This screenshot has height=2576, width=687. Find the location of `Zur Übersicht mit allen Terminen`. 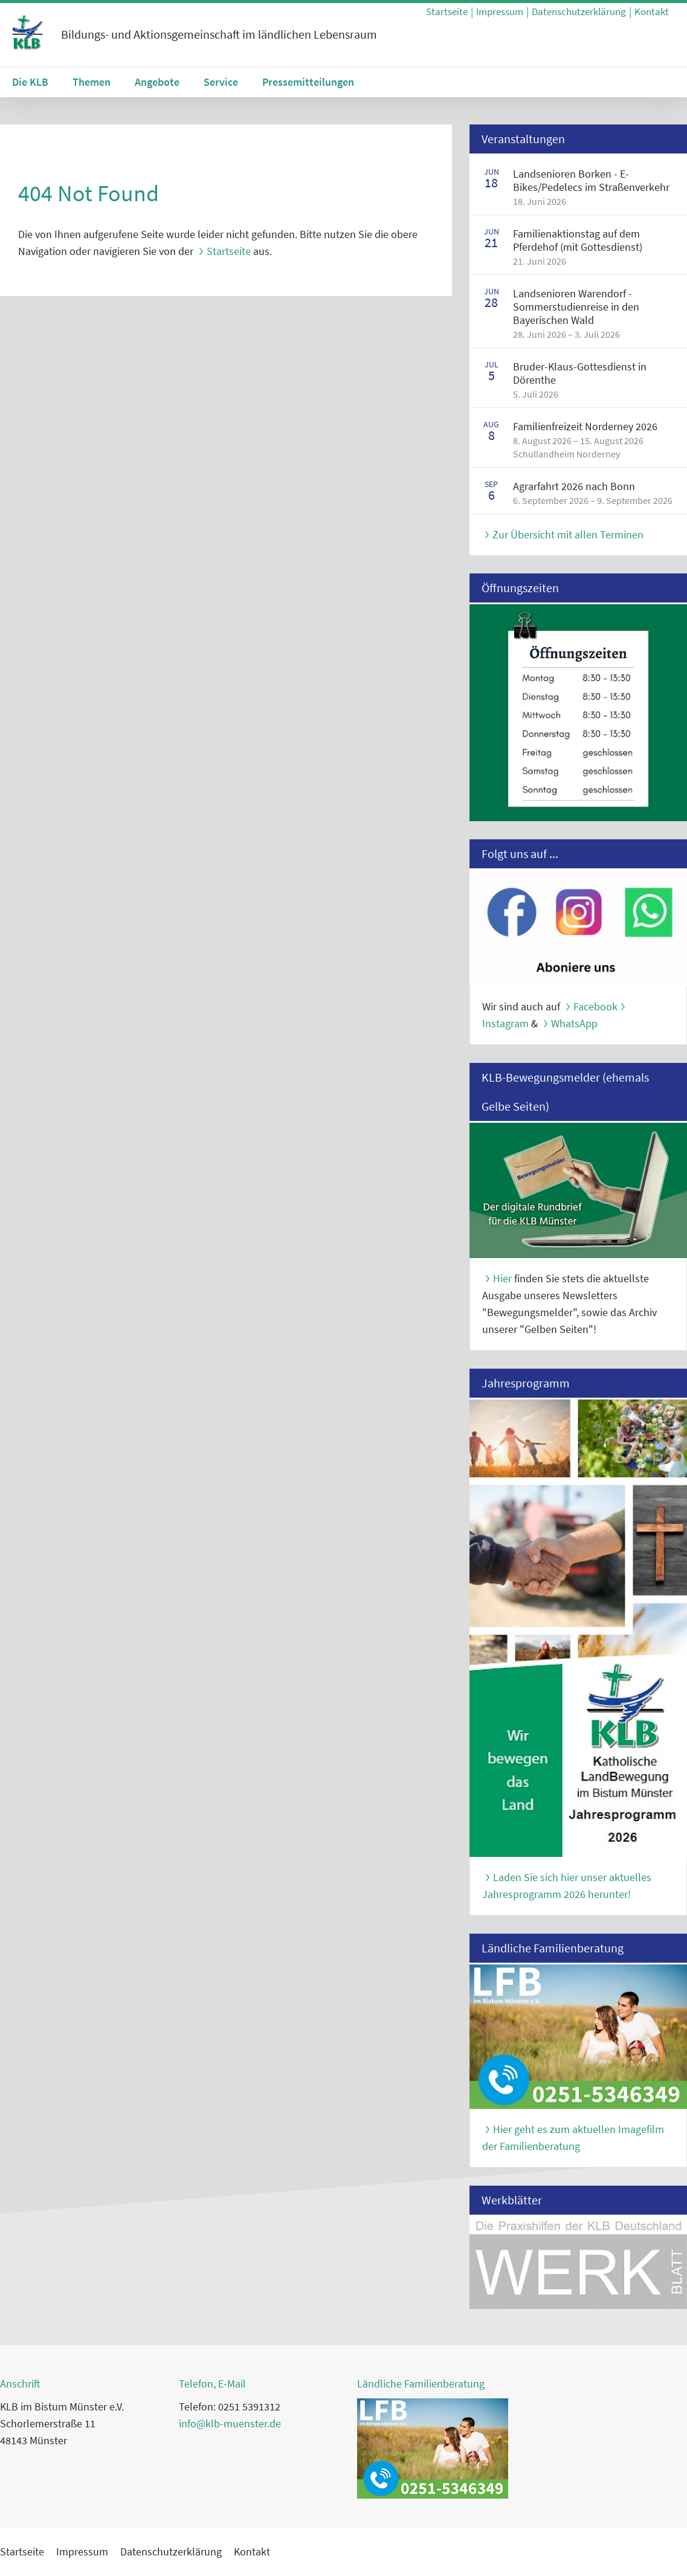

Zur Übersicht mit allen Terminen is located at coordinates (567, 534).